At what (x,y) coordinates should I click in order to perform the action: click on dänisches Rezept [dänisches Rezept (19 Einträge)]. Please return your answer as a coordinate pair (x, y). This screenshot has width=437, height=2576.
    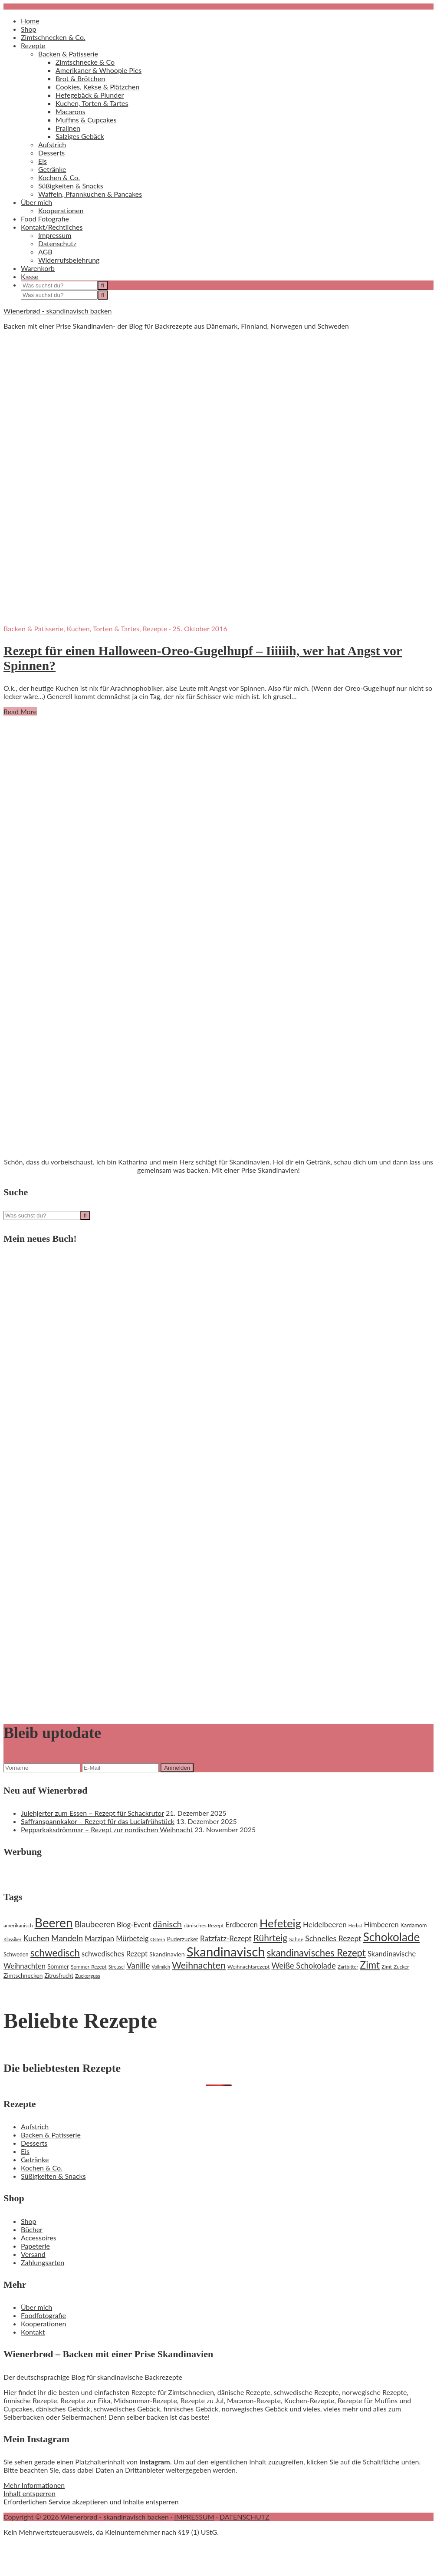
    Looking at the image, I should click on (204, 1925).